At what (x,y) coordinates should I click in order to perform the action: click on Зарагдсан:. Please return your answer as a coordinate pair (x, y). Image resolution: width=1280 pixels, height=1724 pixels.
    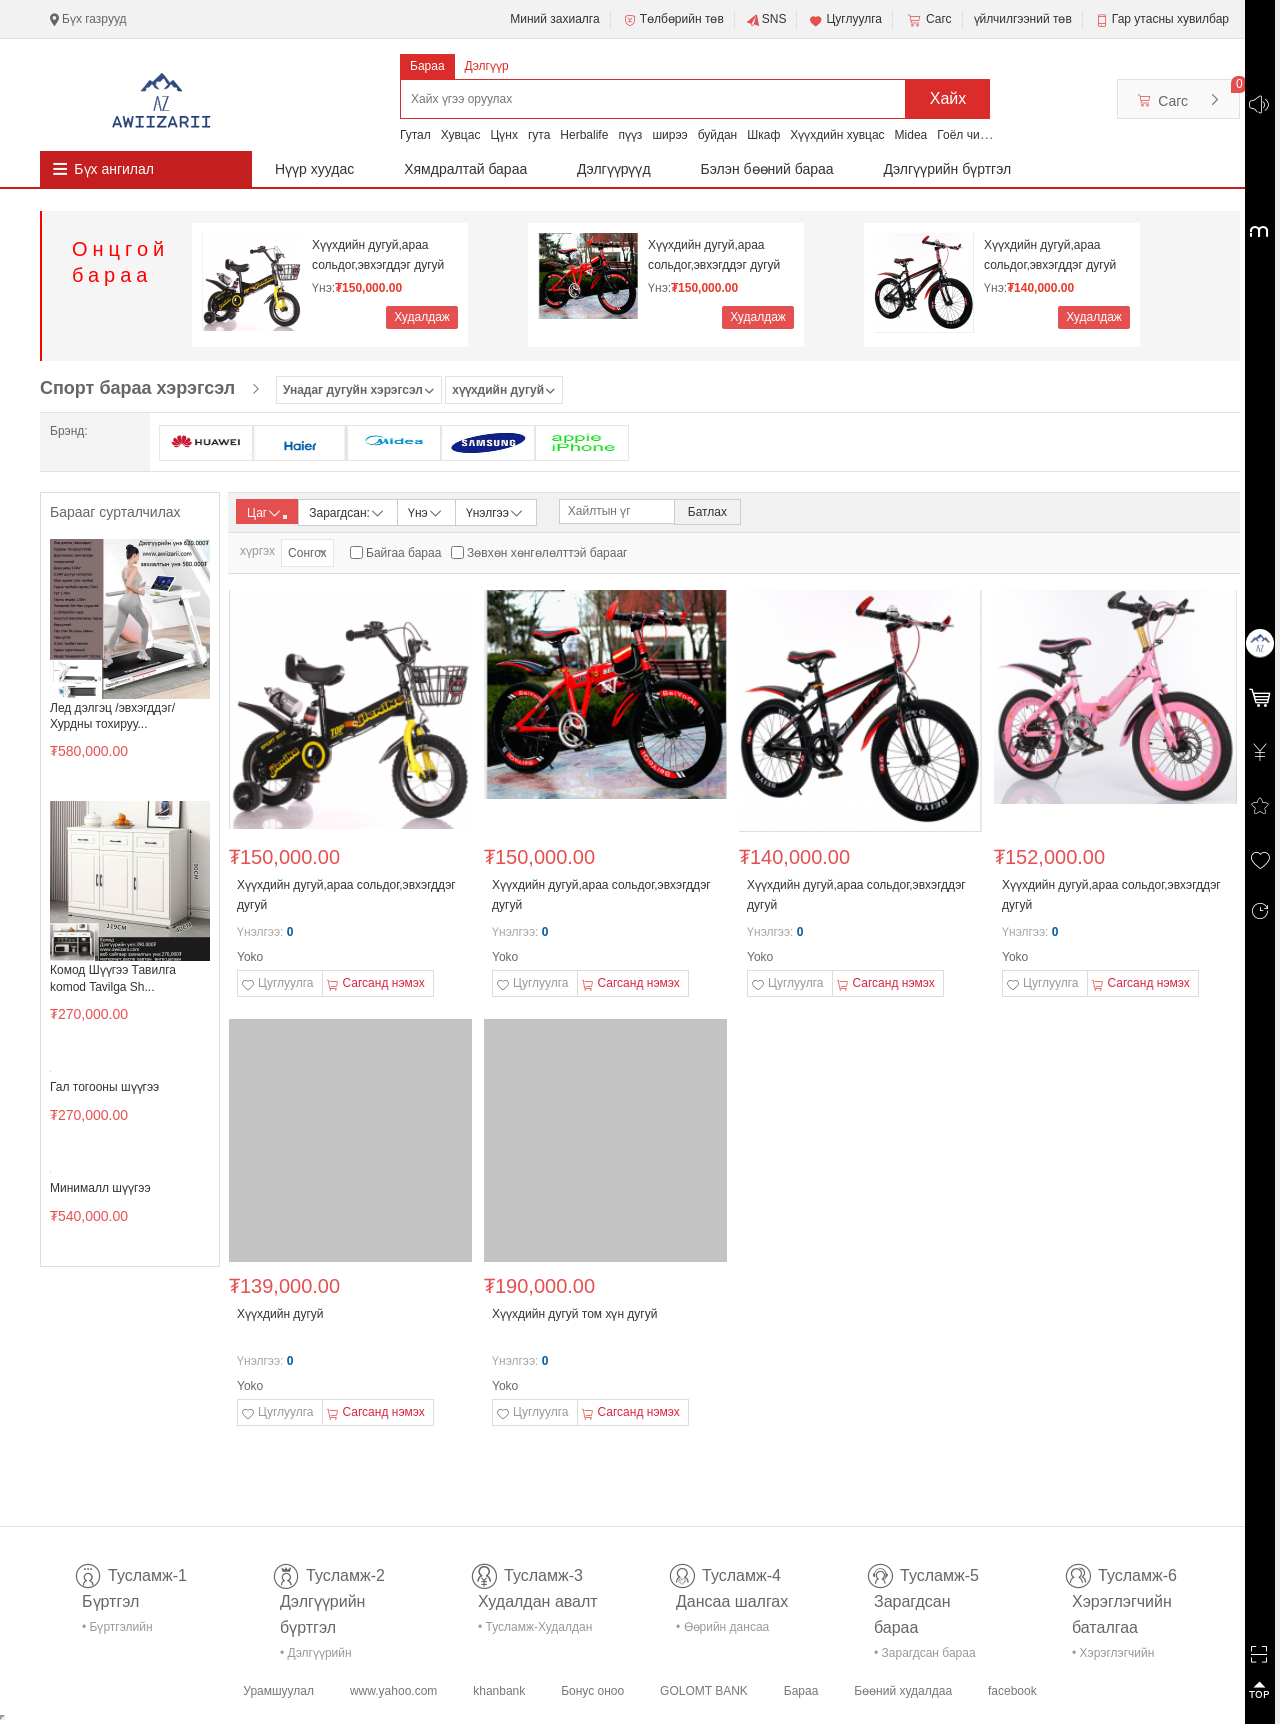
    Looking at the image, I should click on (347, 511).